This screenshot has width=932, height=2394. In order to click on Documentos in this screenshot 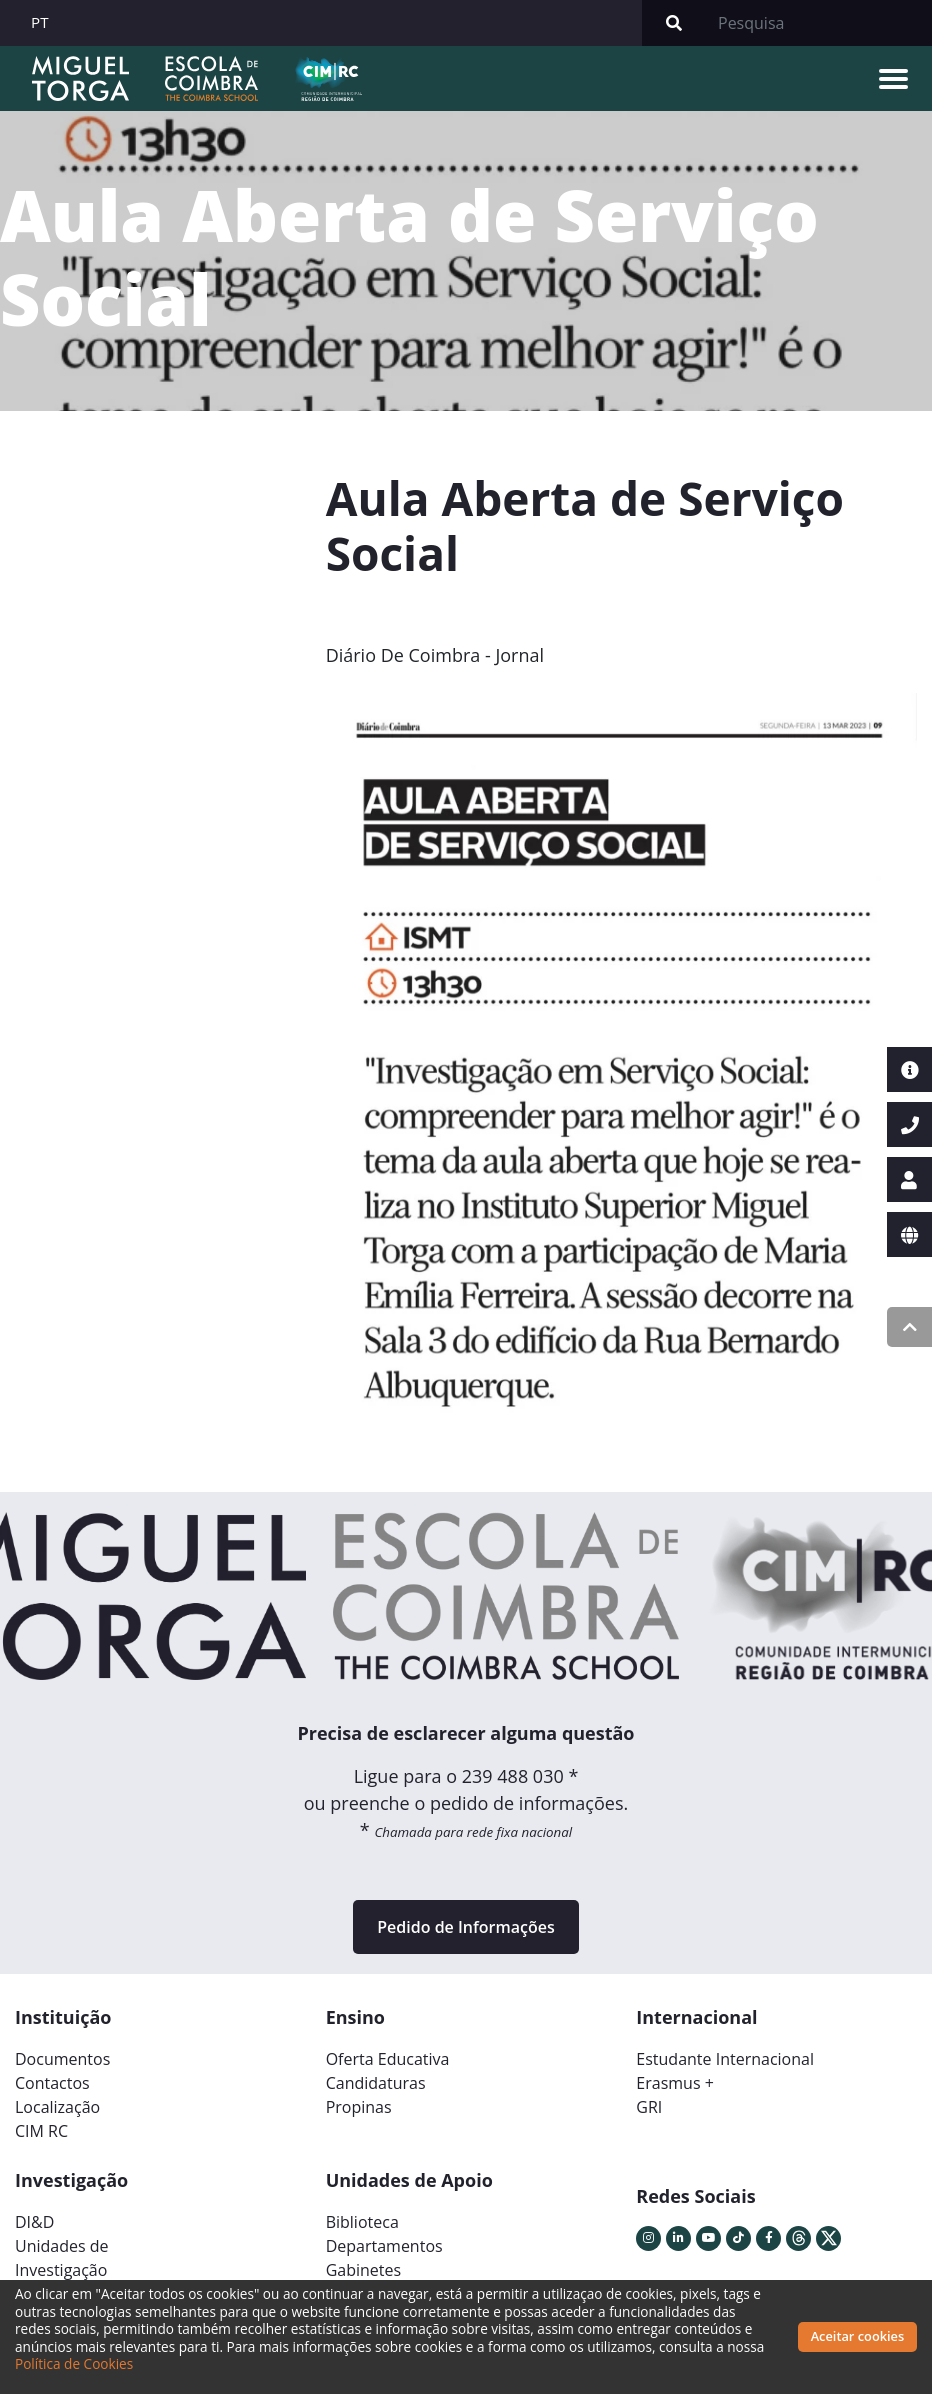, I will do `click(62, 2059)`.